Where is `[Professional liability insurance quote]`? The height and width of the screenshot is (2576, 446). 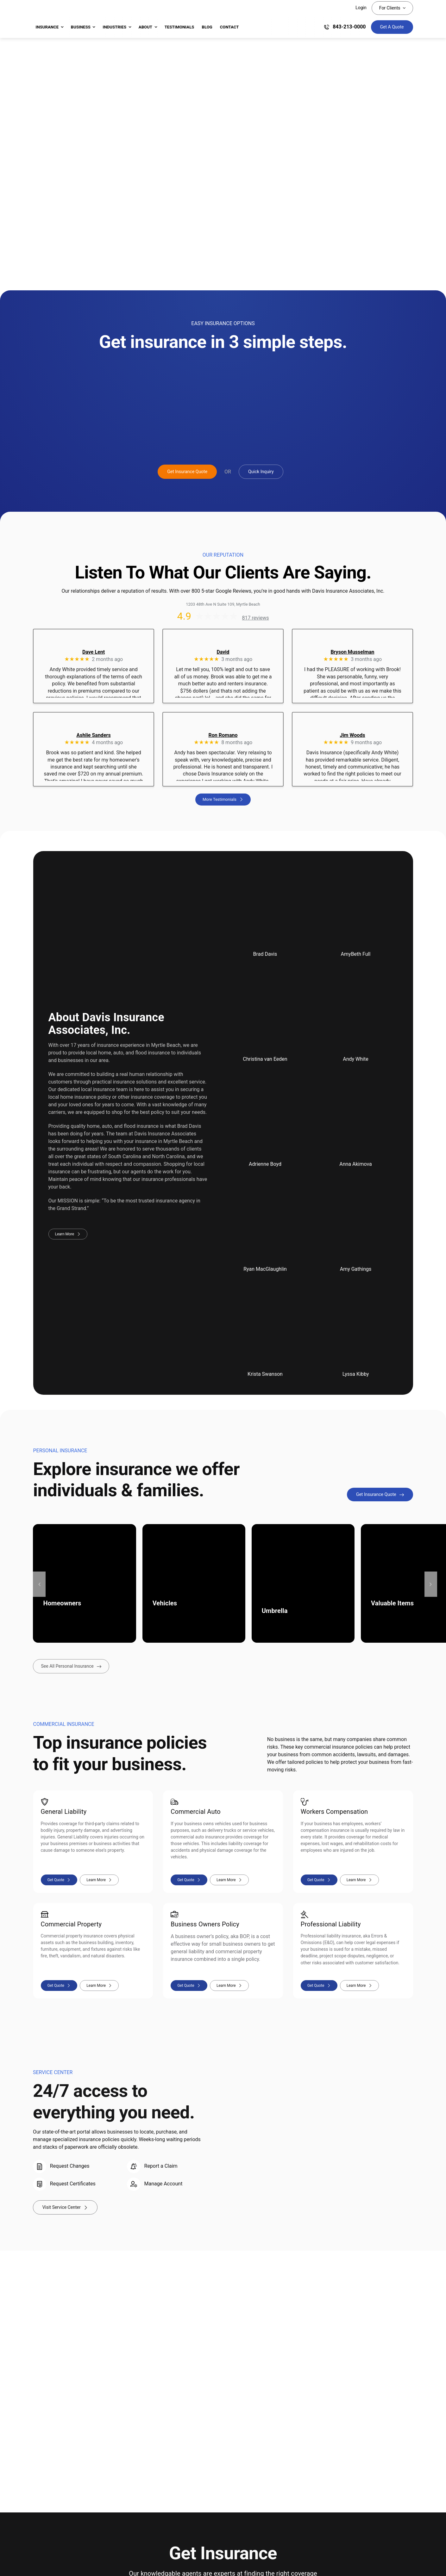 [Professional liability insurance quote] is located at coordinates (319, 1985).